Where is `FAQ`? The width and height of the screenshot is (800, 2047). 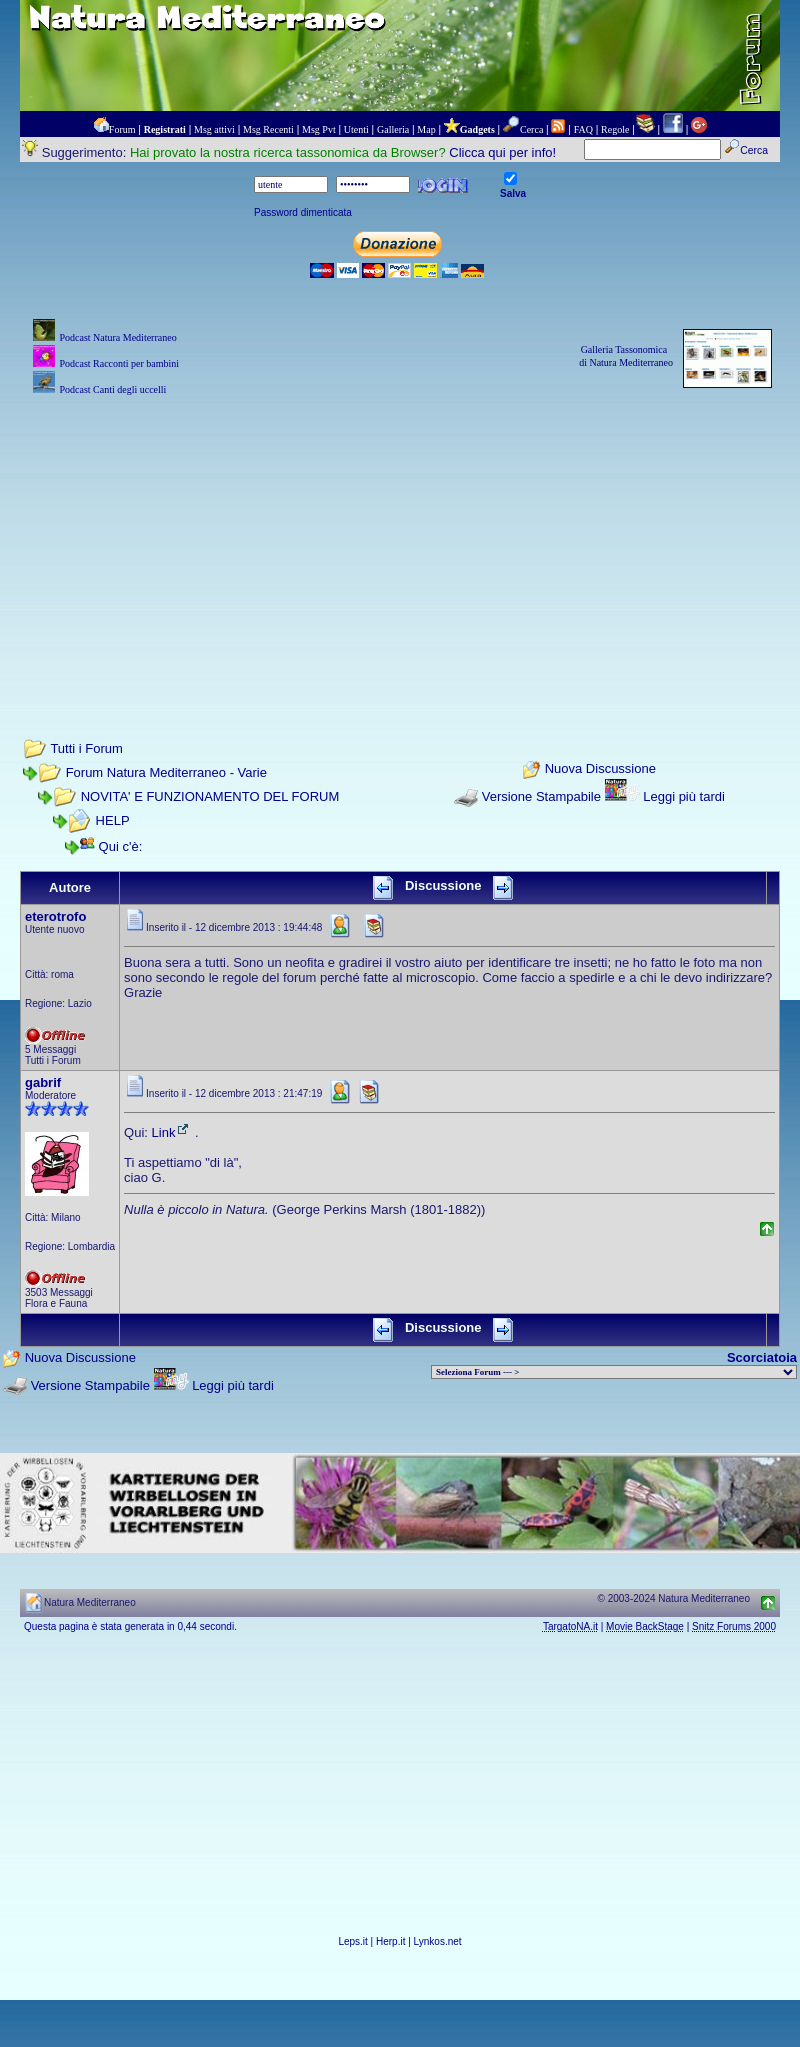
FAQ is located at coordinates (583, 129).